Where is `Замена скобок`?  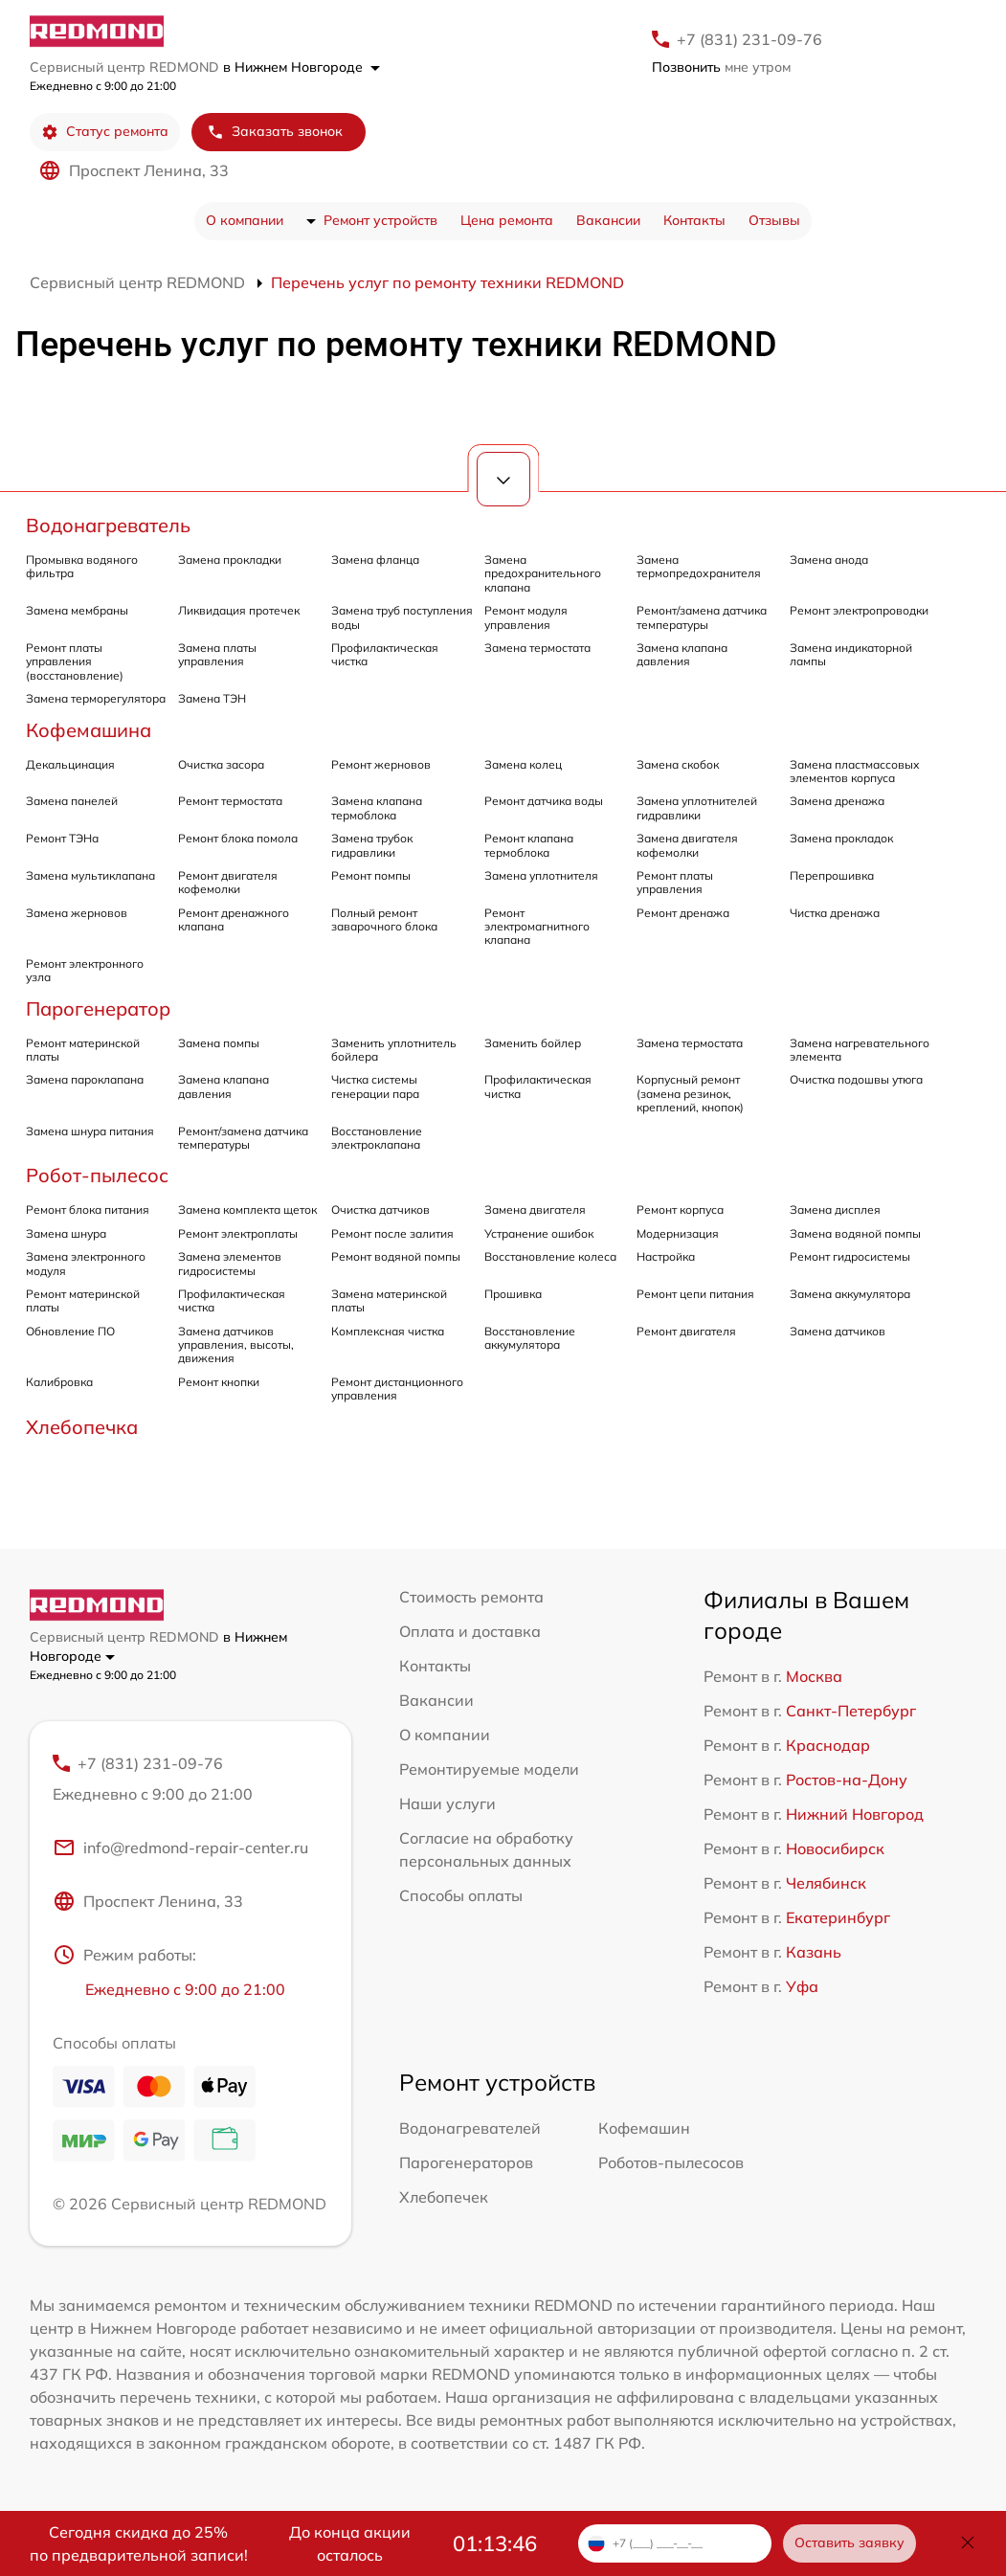 Замена скобок is located at coordinates (678, 764).